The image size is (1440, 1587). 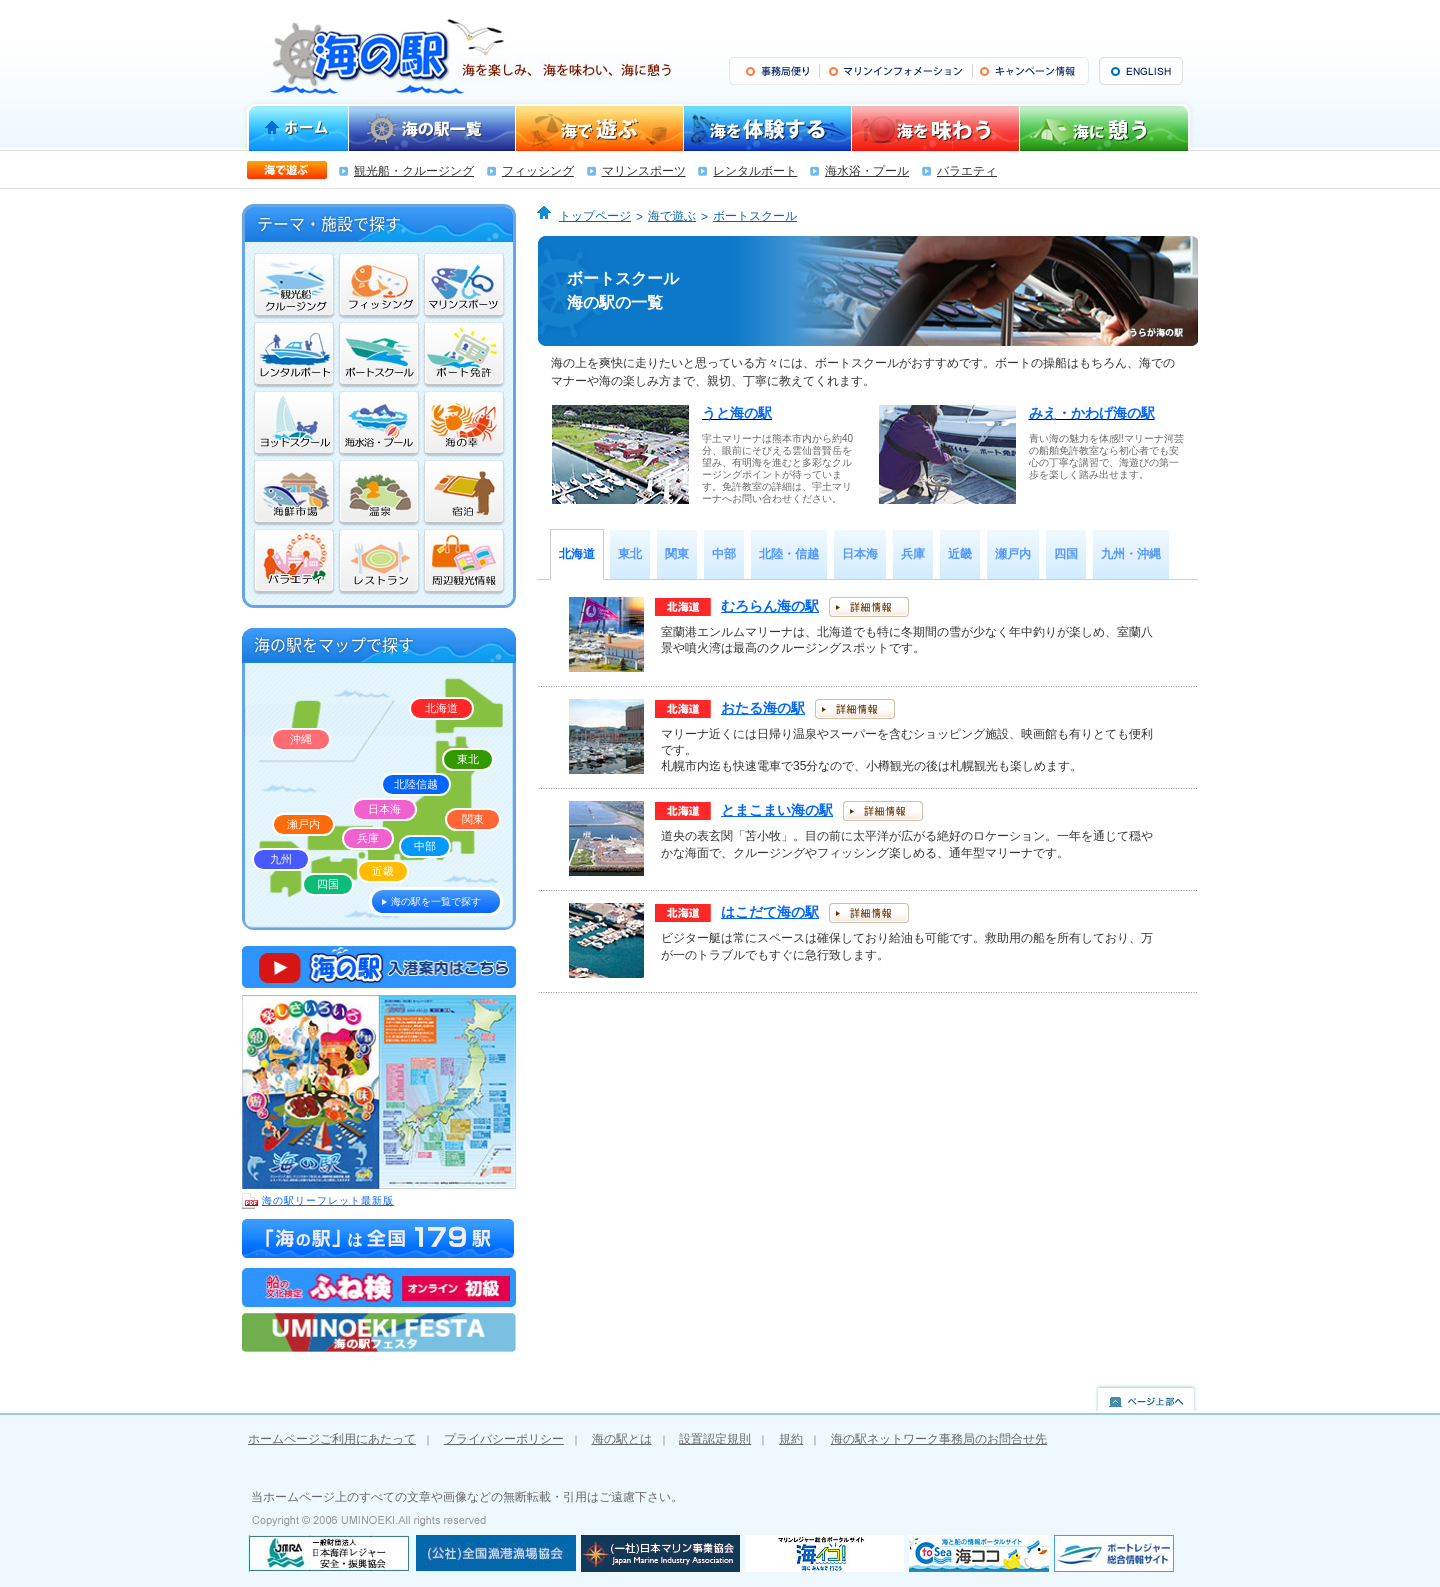 What do you see at coordinates (416, 784) in the screenshot?
I see `北陸信越` at bounding box center [416, 784].